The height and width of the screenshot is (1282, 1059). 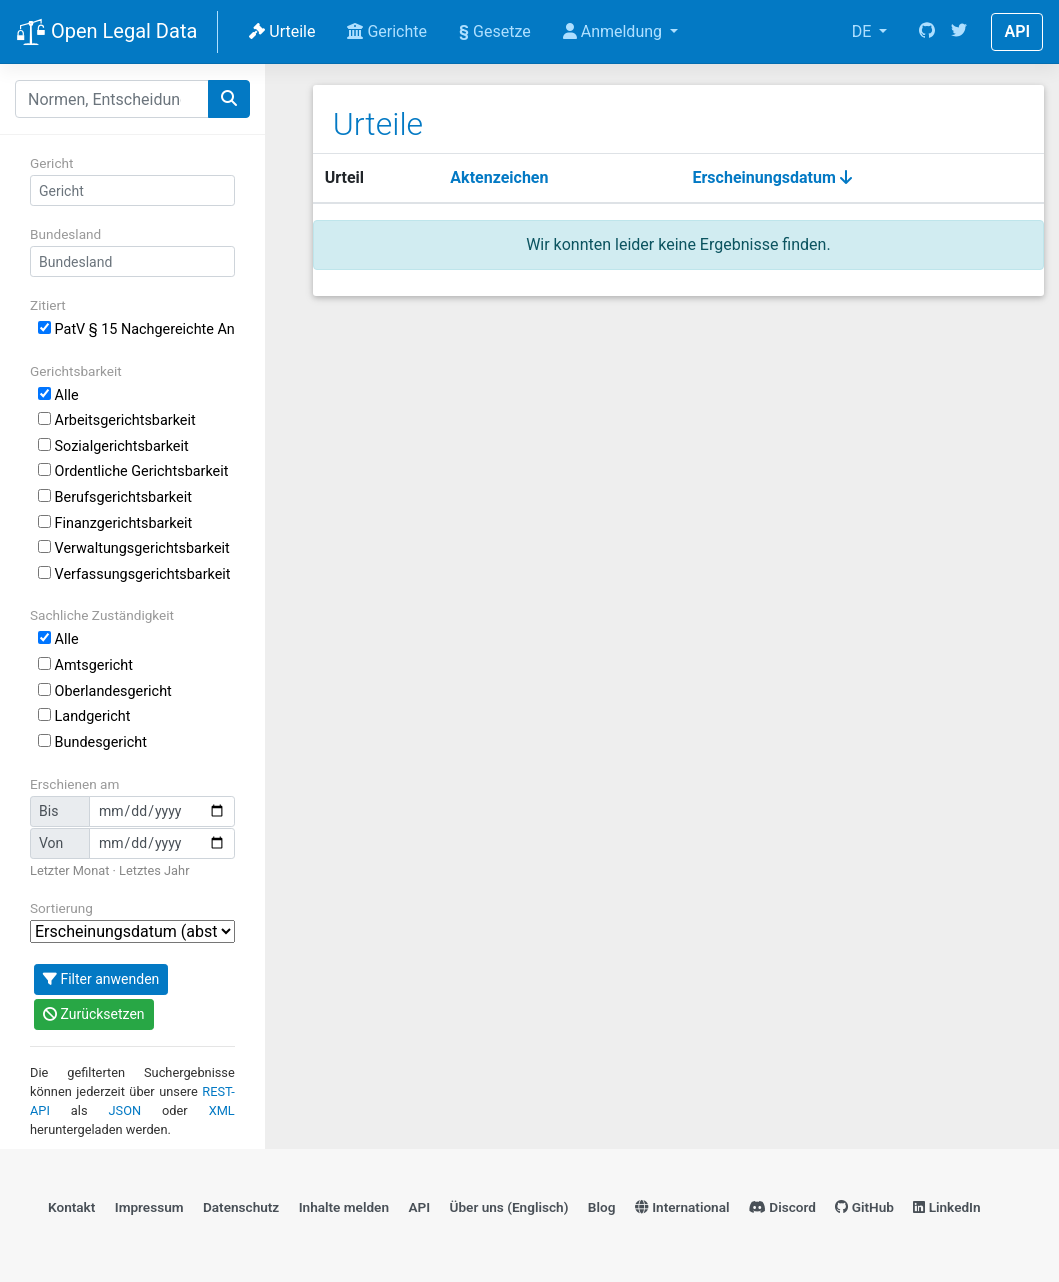 I want to click on Zurücksetzen, so click(x=94, y=1014).